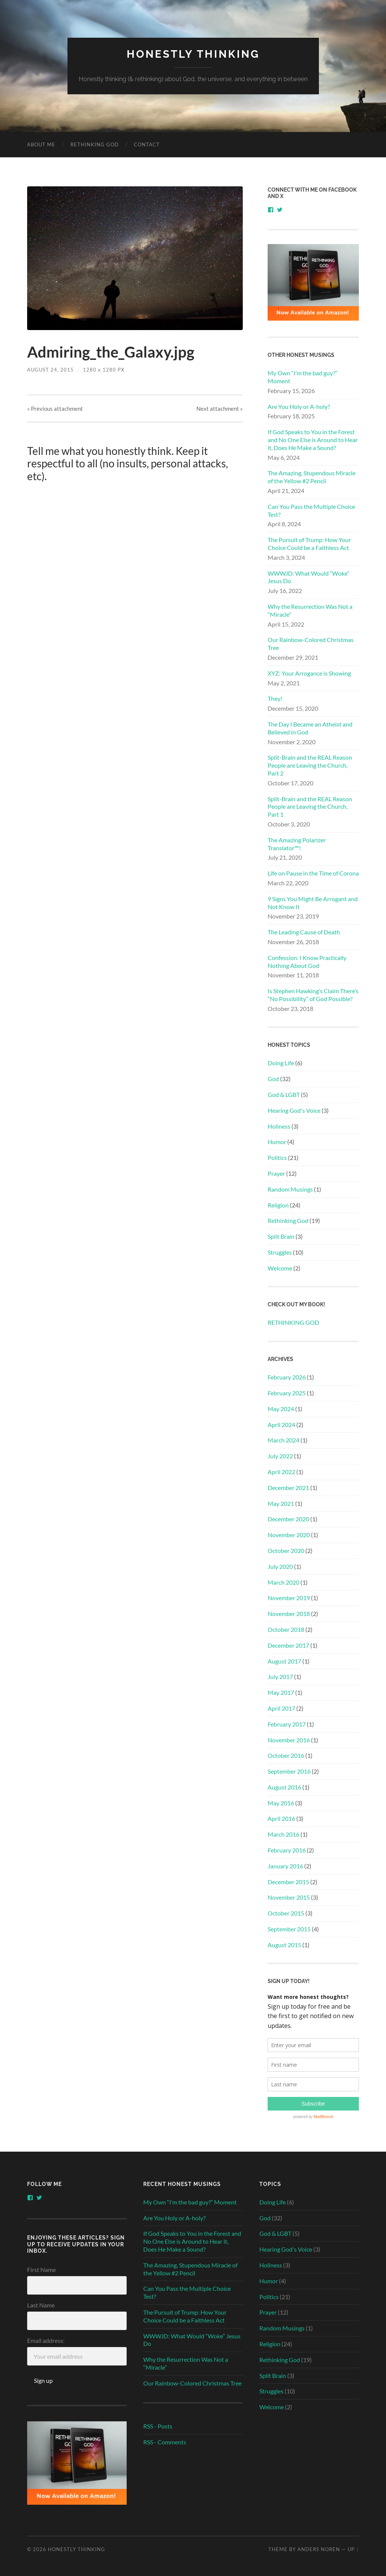 The image size is (386, 2576). What do you see at coordinates (309, 673) in the screenshot?
I see `XYZ: Your Arrogance is Showing` at bounding box center [309, 673].